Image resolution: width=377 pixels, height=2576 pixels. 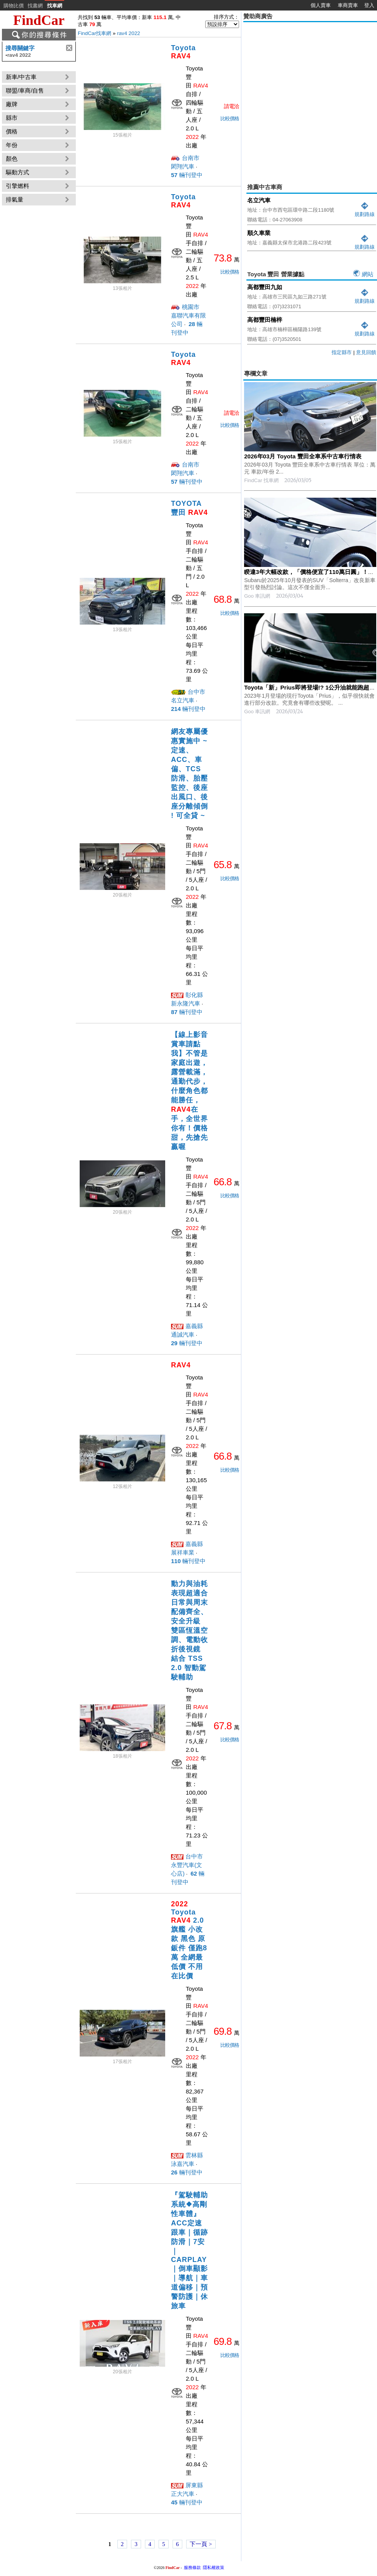 What do you see at coordinates (39, 20) in the screenshot?
I see `FindCar` at bounding box center [39, 20].